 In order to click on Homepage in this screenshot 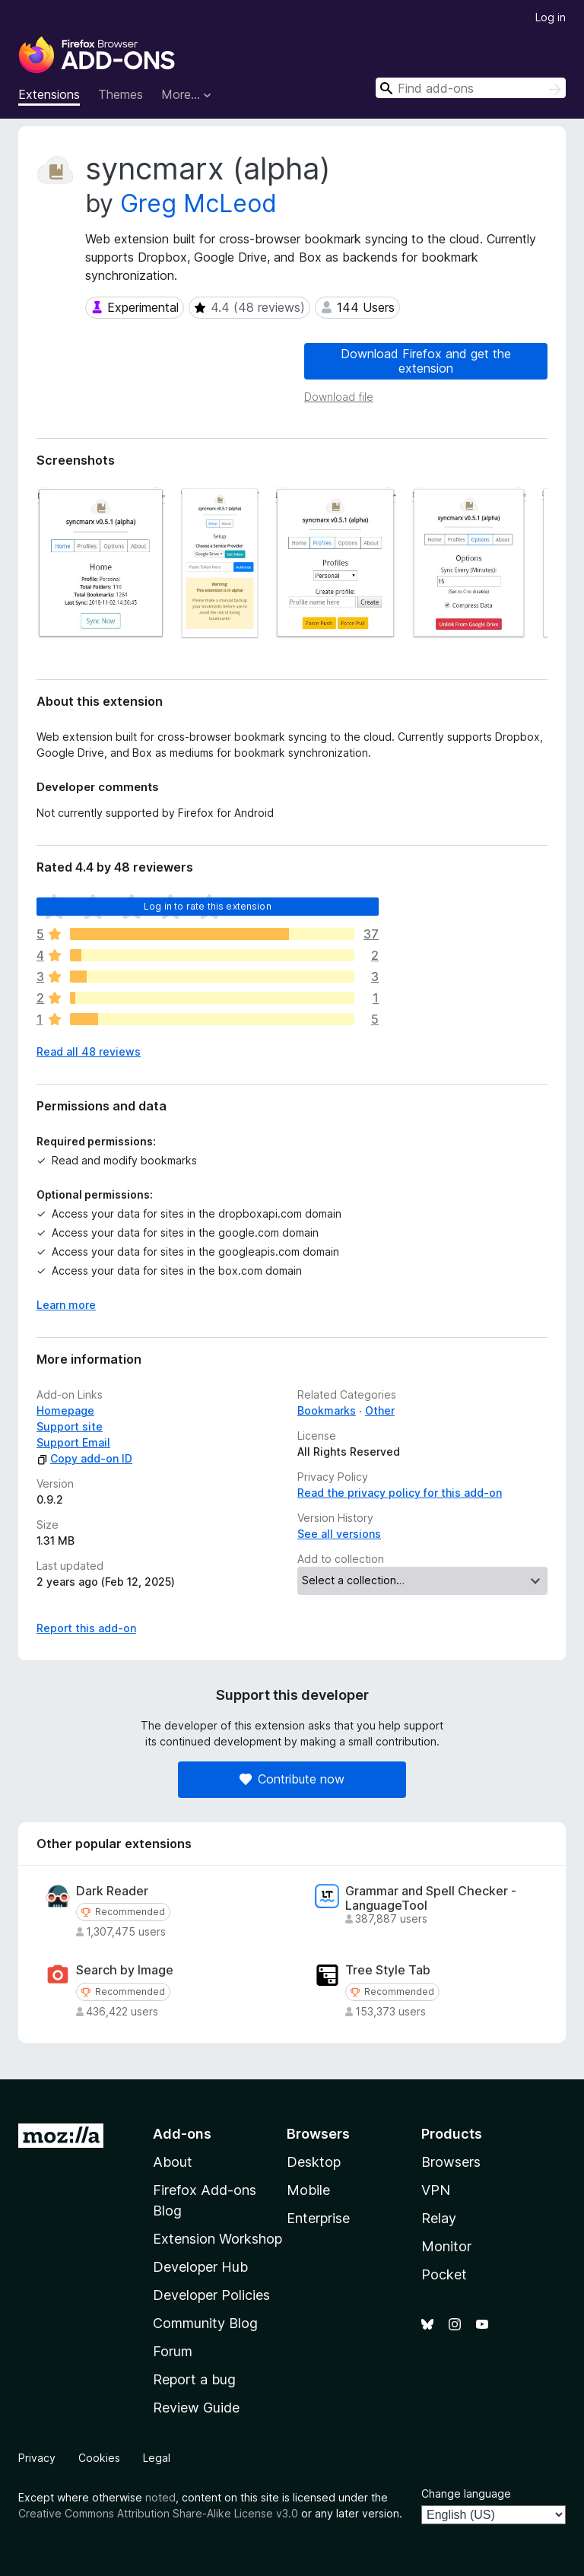, I will do `click(65, 1410)`.